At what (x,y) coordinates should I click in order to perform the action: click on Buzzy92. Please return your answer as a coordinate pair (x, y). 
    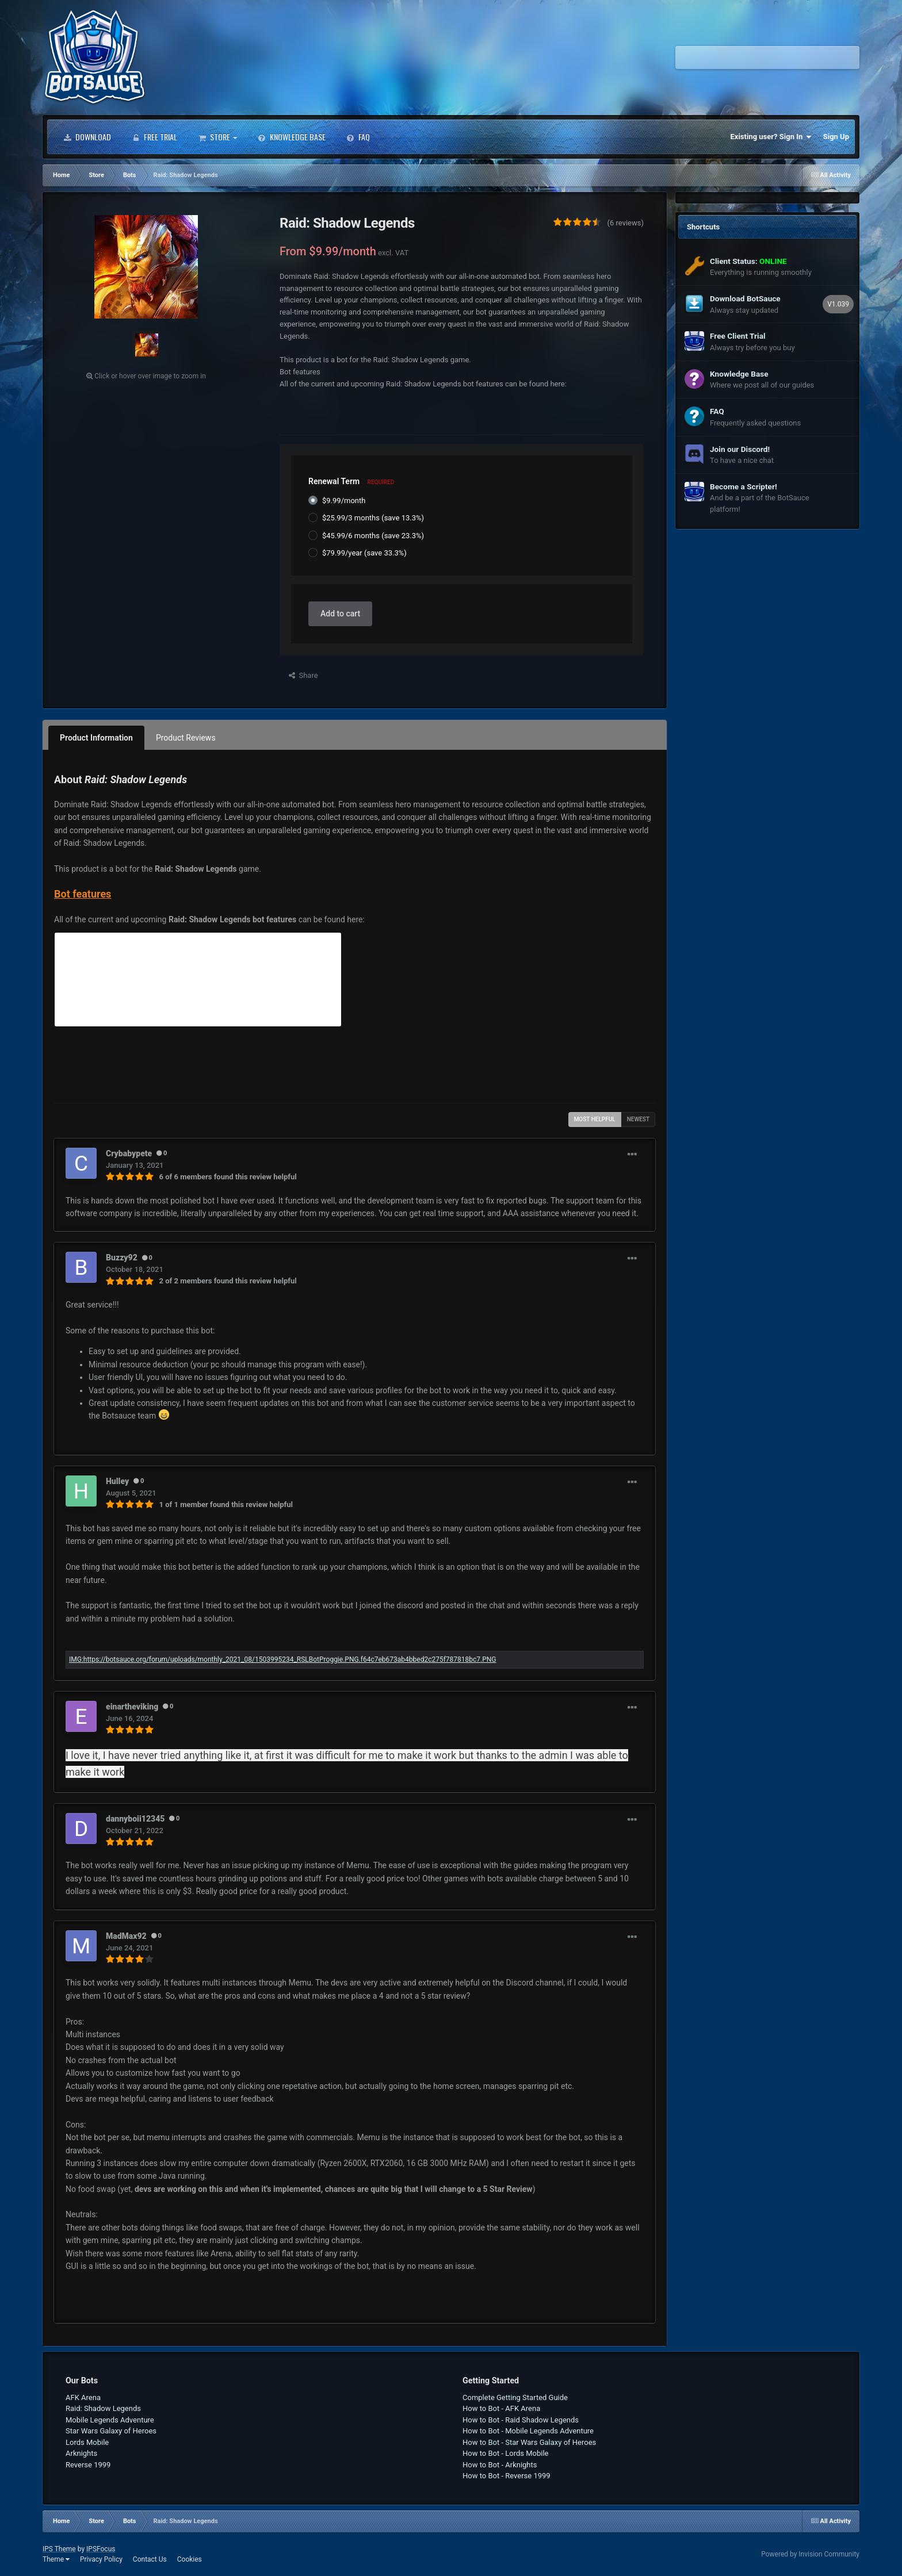
    Looking at the image, I should click on (121, 1257).